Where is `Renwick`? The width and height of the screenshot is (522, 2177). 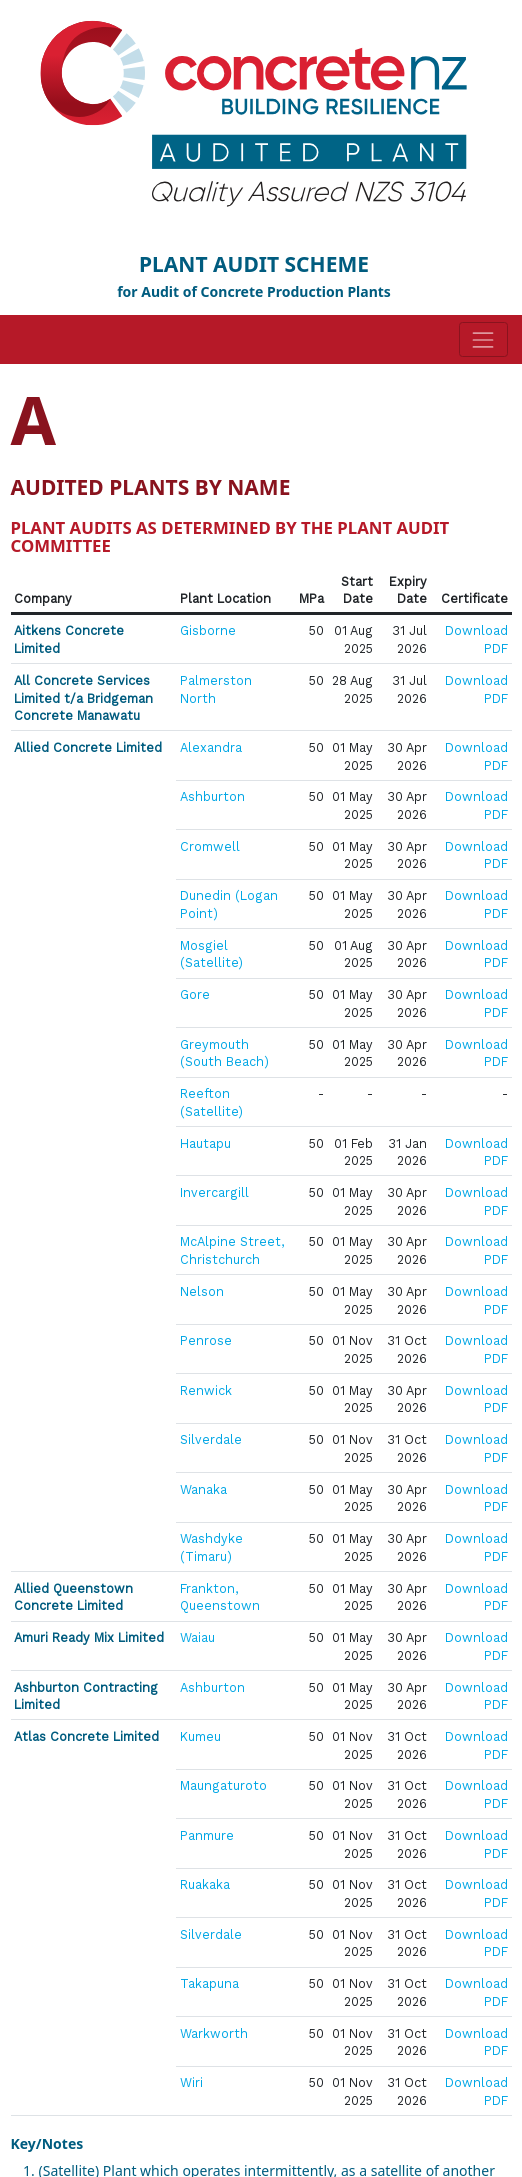
Renwick is located at coordinates (206, 1390).